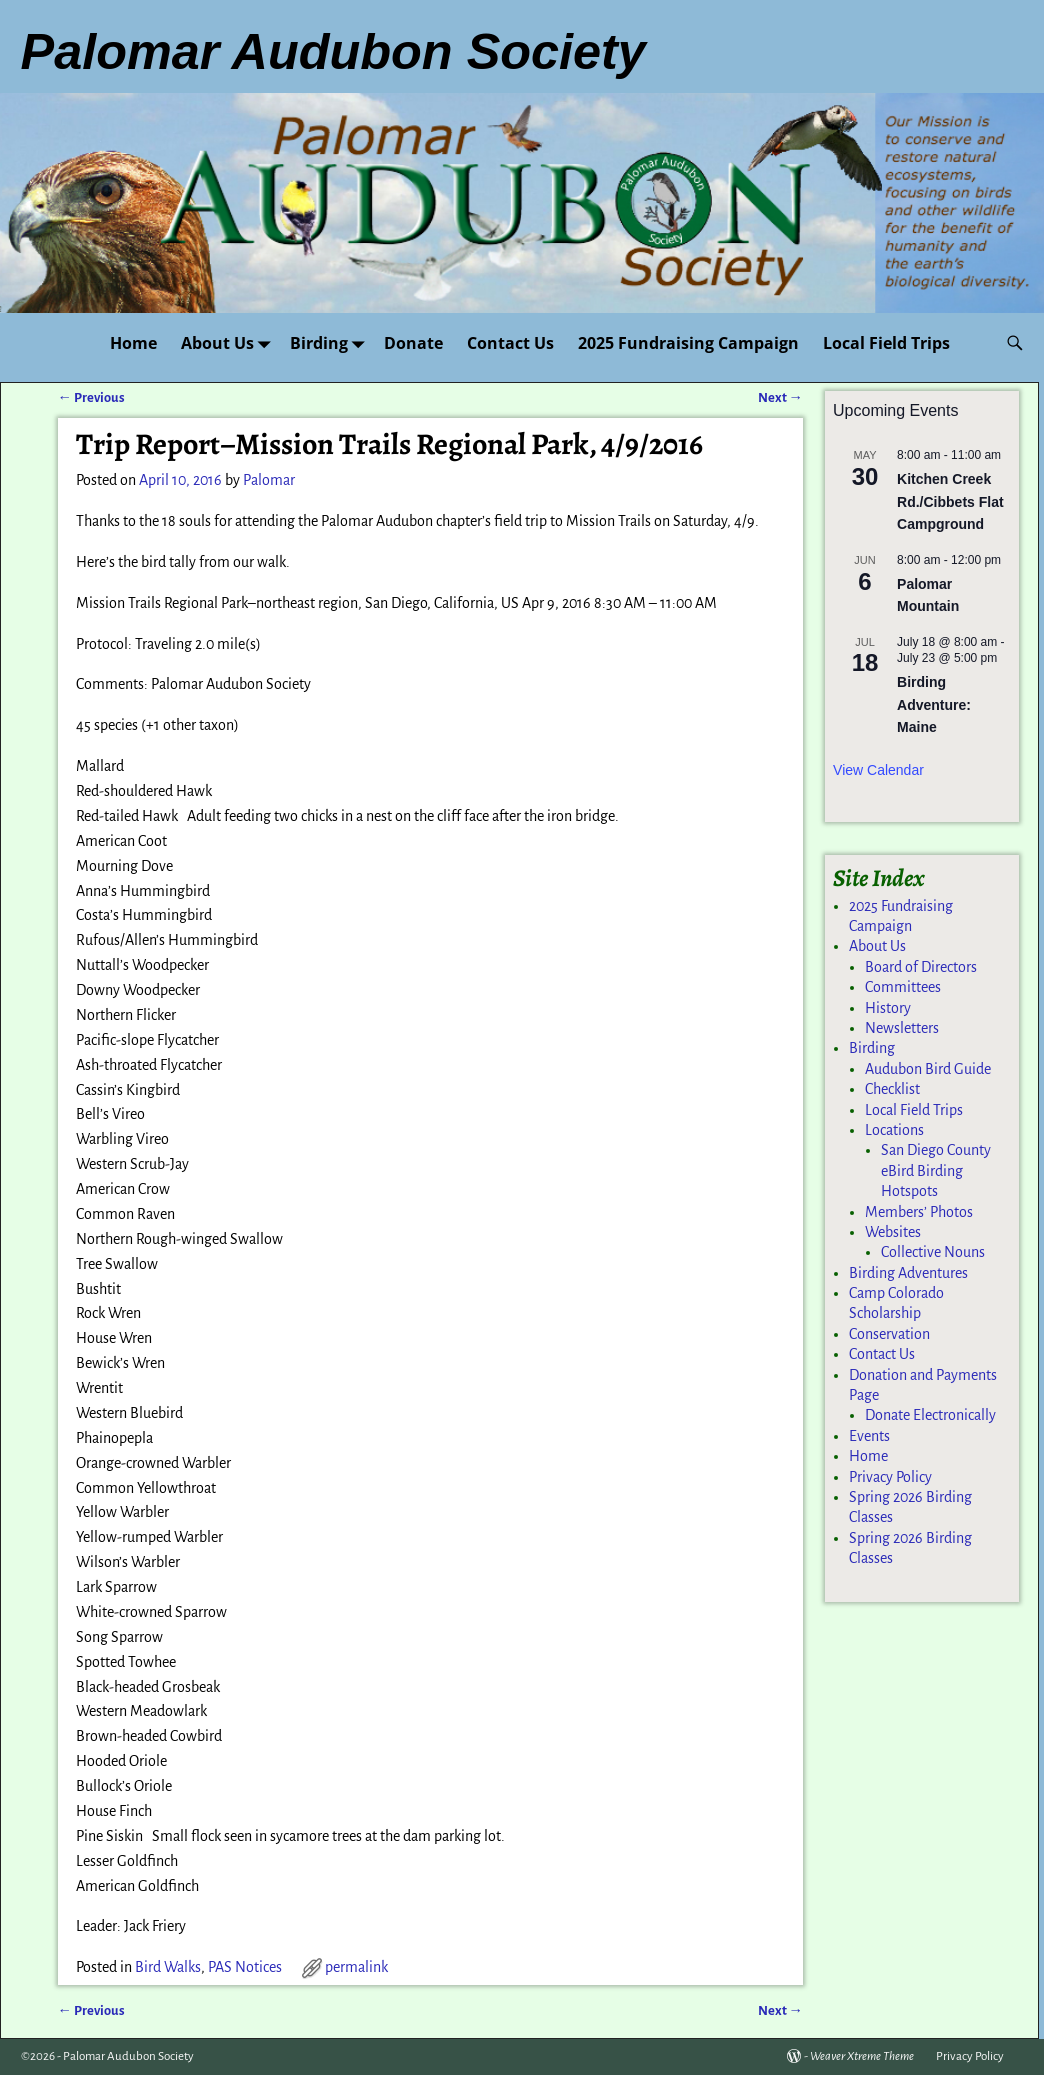 The image size is (1044, 2075). What do you see at coordinates (869, 1436) in the screenshot?
I see `Events` at bounding box center [869, 1436].